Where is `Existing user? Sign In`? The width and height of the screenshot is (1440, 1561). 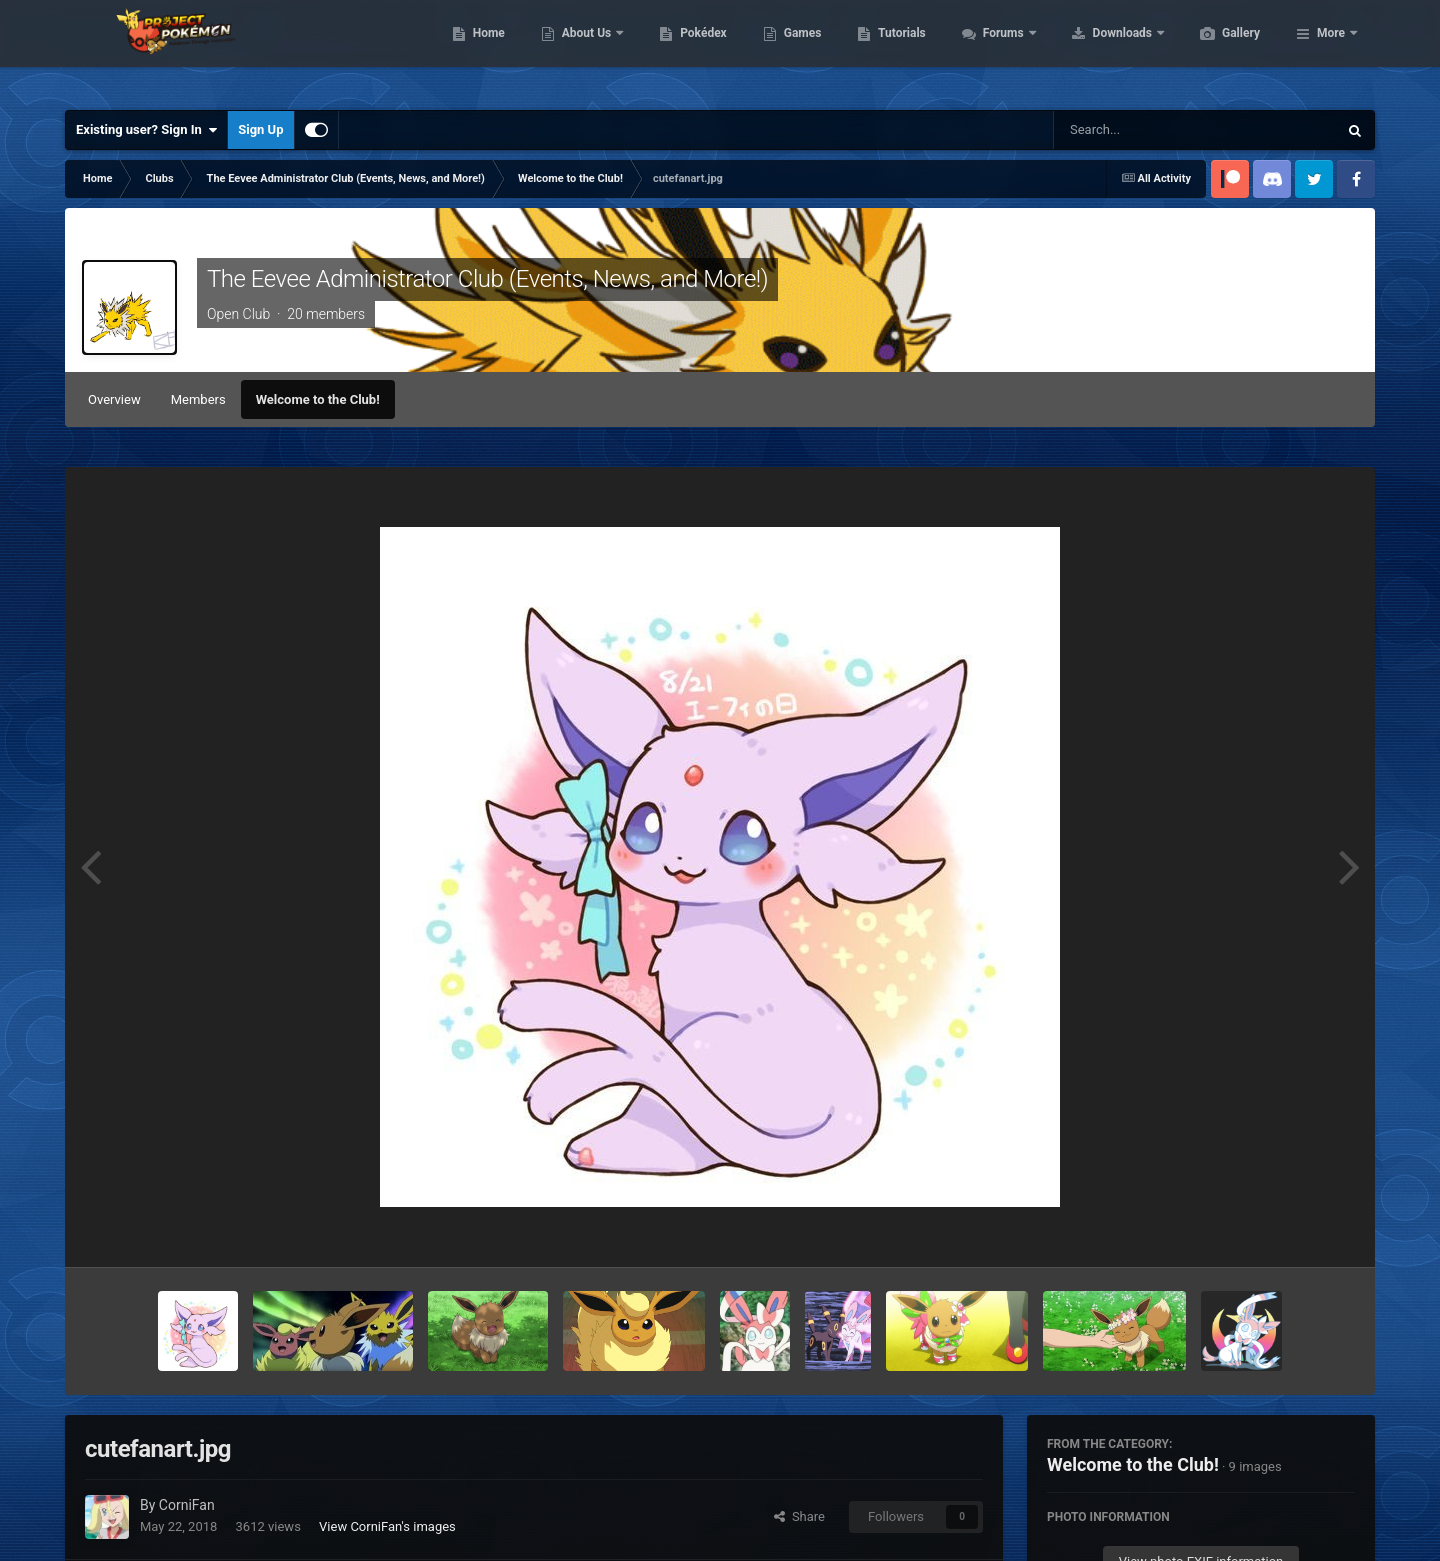 Existing user? Sign In is located at coordinates (146, 130).